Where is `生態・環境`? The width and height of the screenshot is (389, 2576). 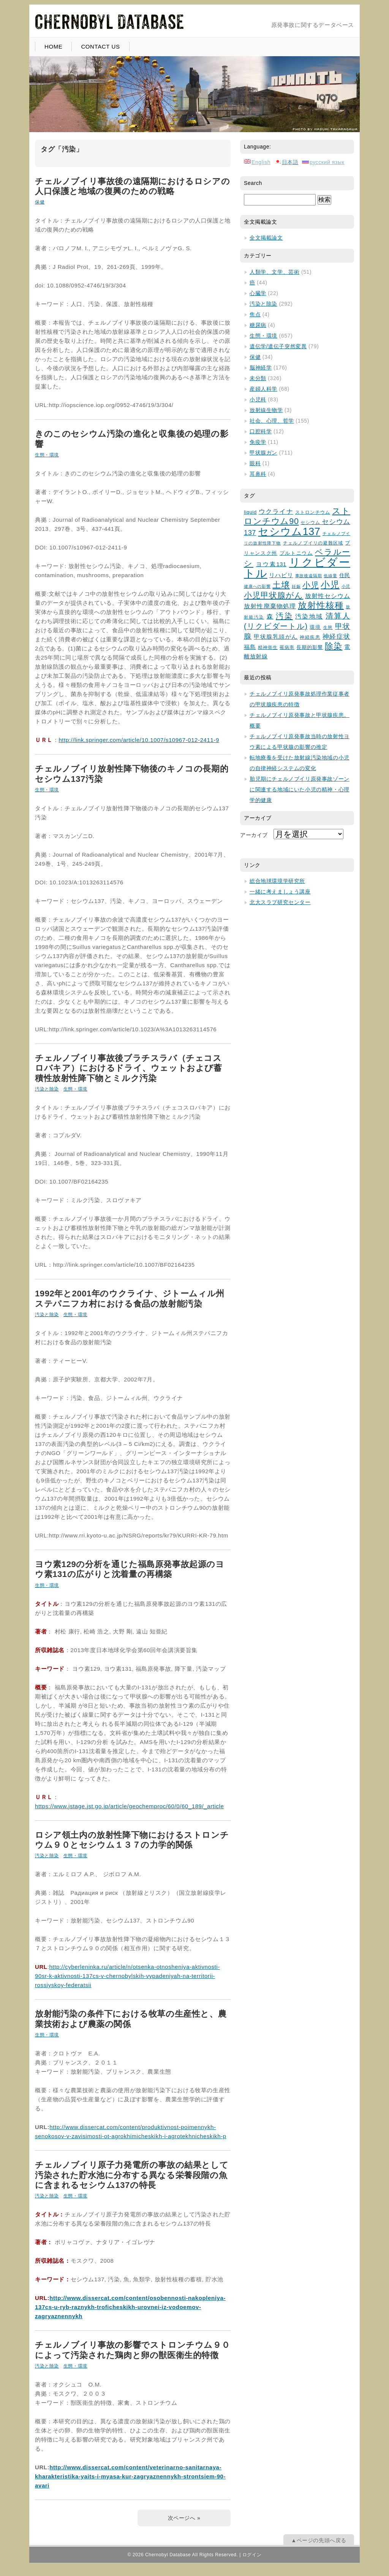 生態・環境 is located at coordinates (47, 455).